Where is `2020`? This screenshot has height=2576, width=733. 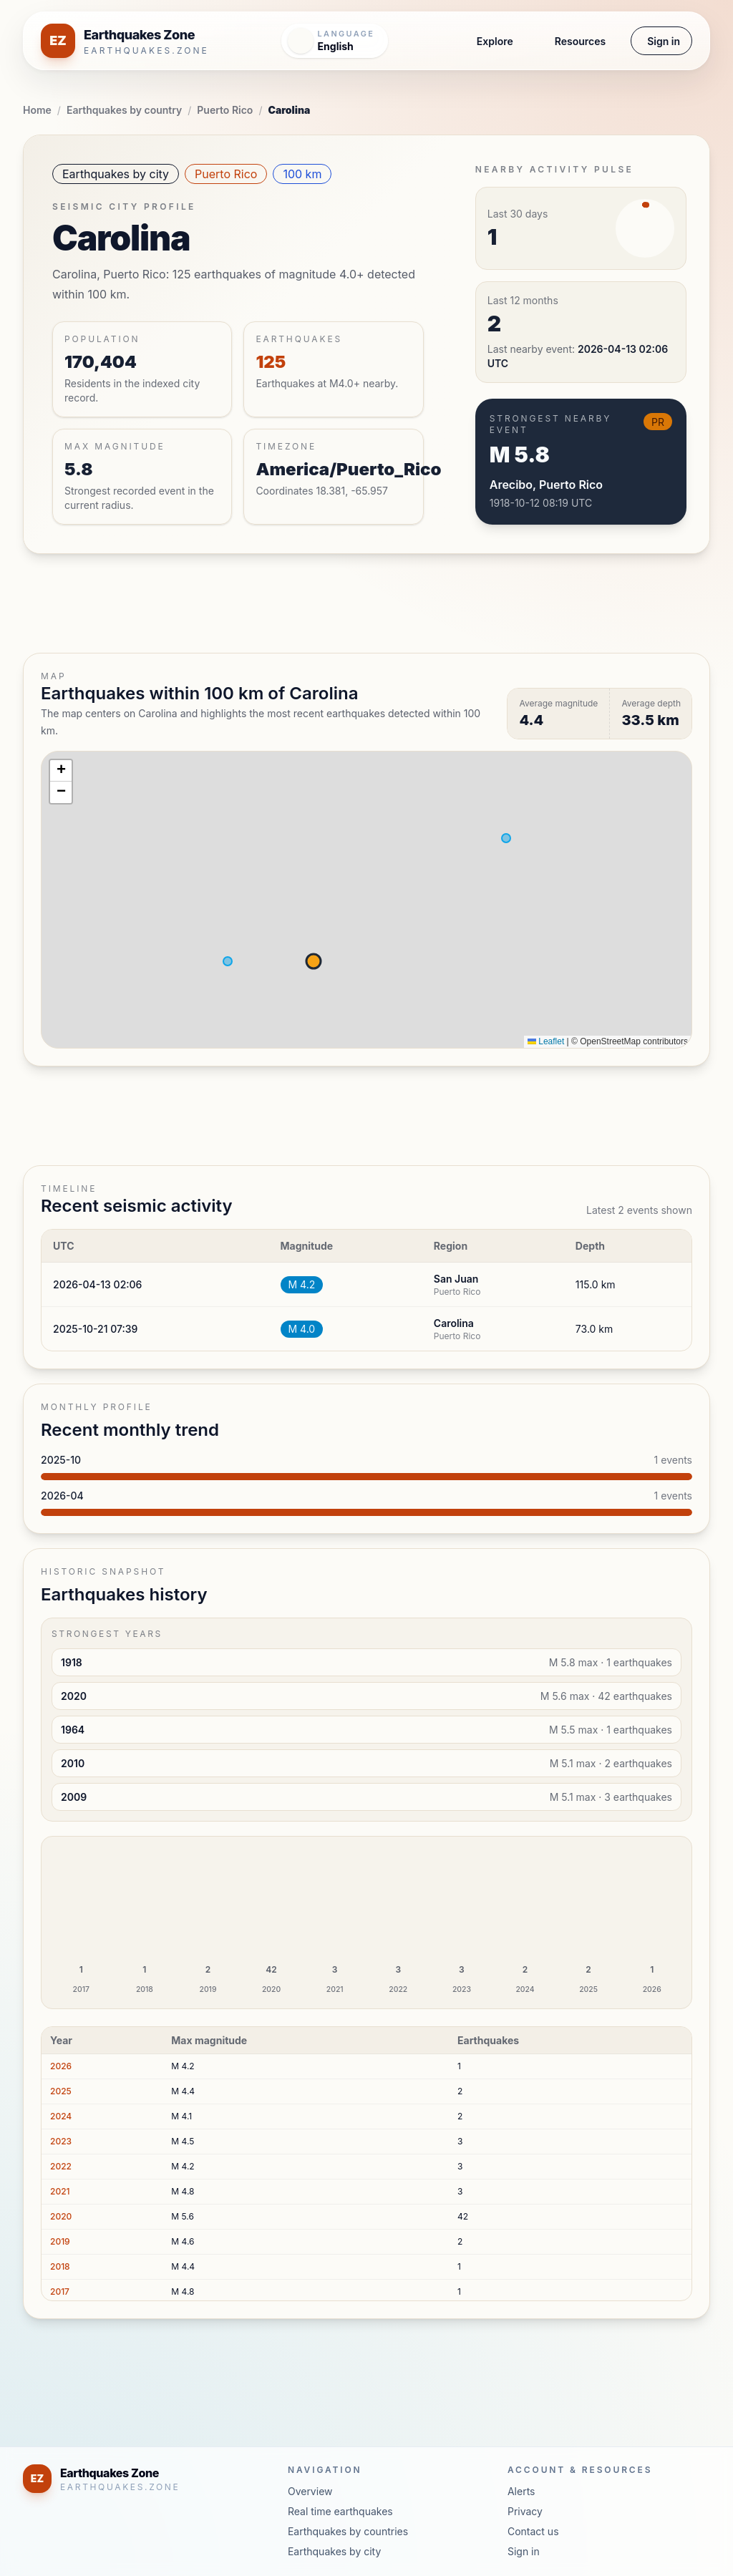
2020 is located at coordinates (61, 2216).